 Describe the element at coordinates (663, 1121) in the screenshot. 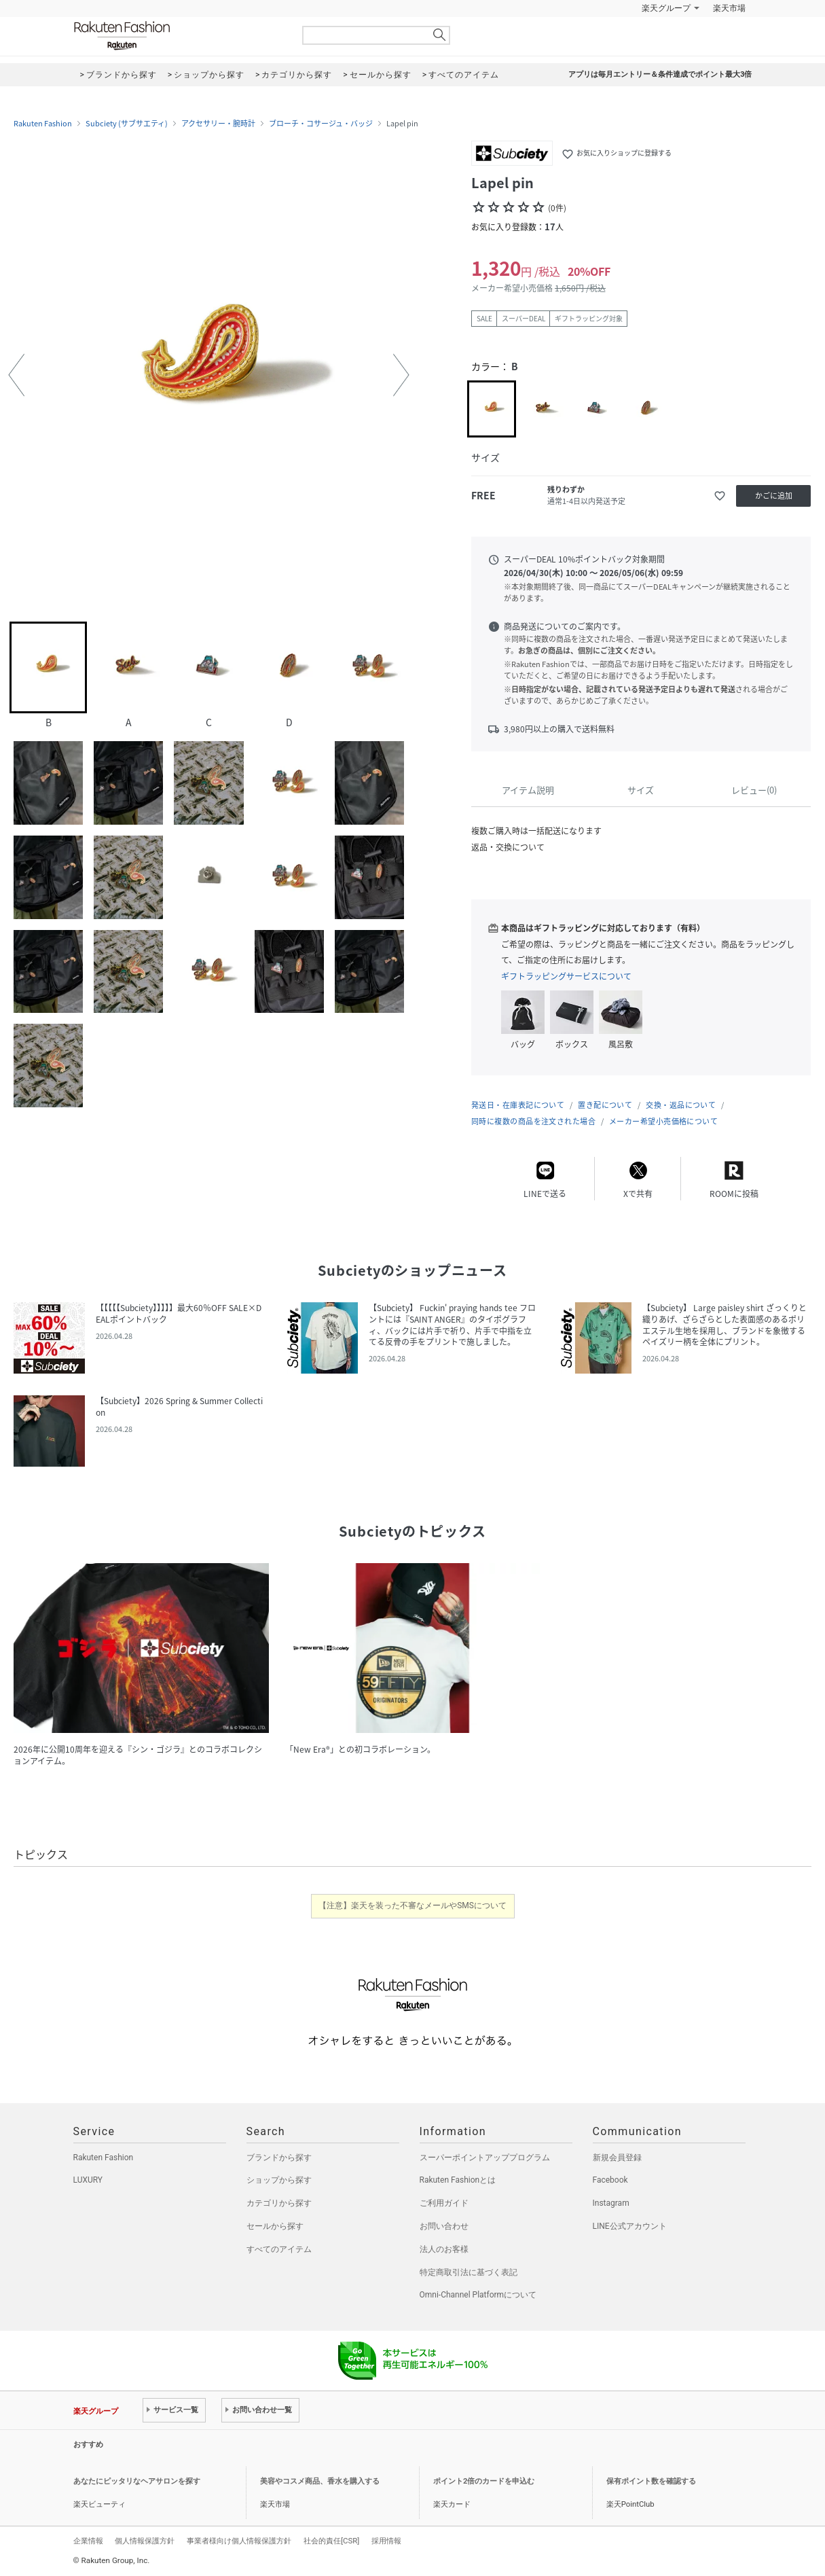

I see `メーカー希望小売価格について` at that location.